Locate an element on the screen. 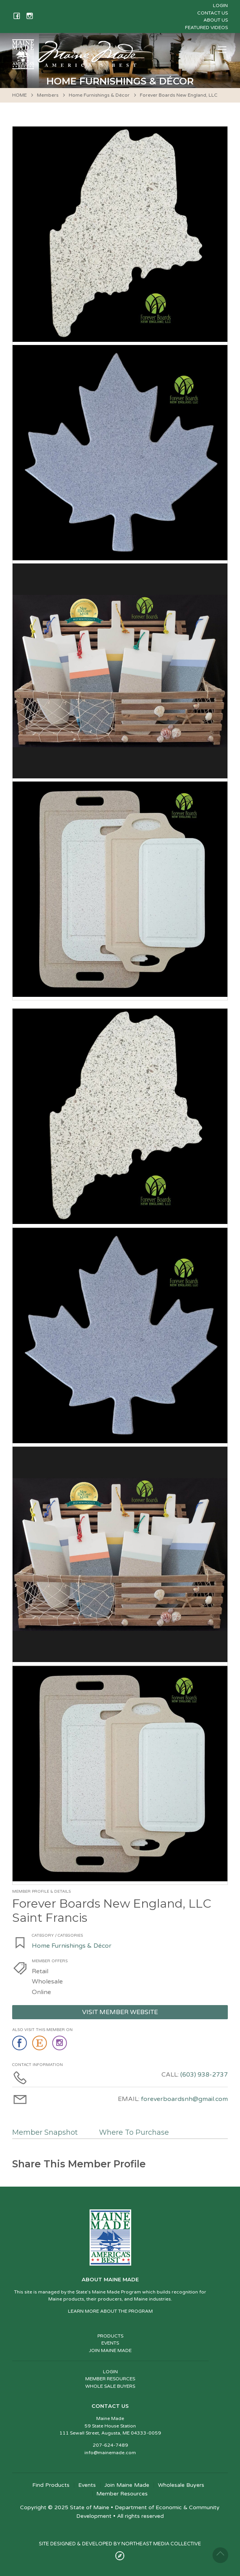 The image size is (240, 2576). Member Profile & Details is located at coordinates (41, 1891).